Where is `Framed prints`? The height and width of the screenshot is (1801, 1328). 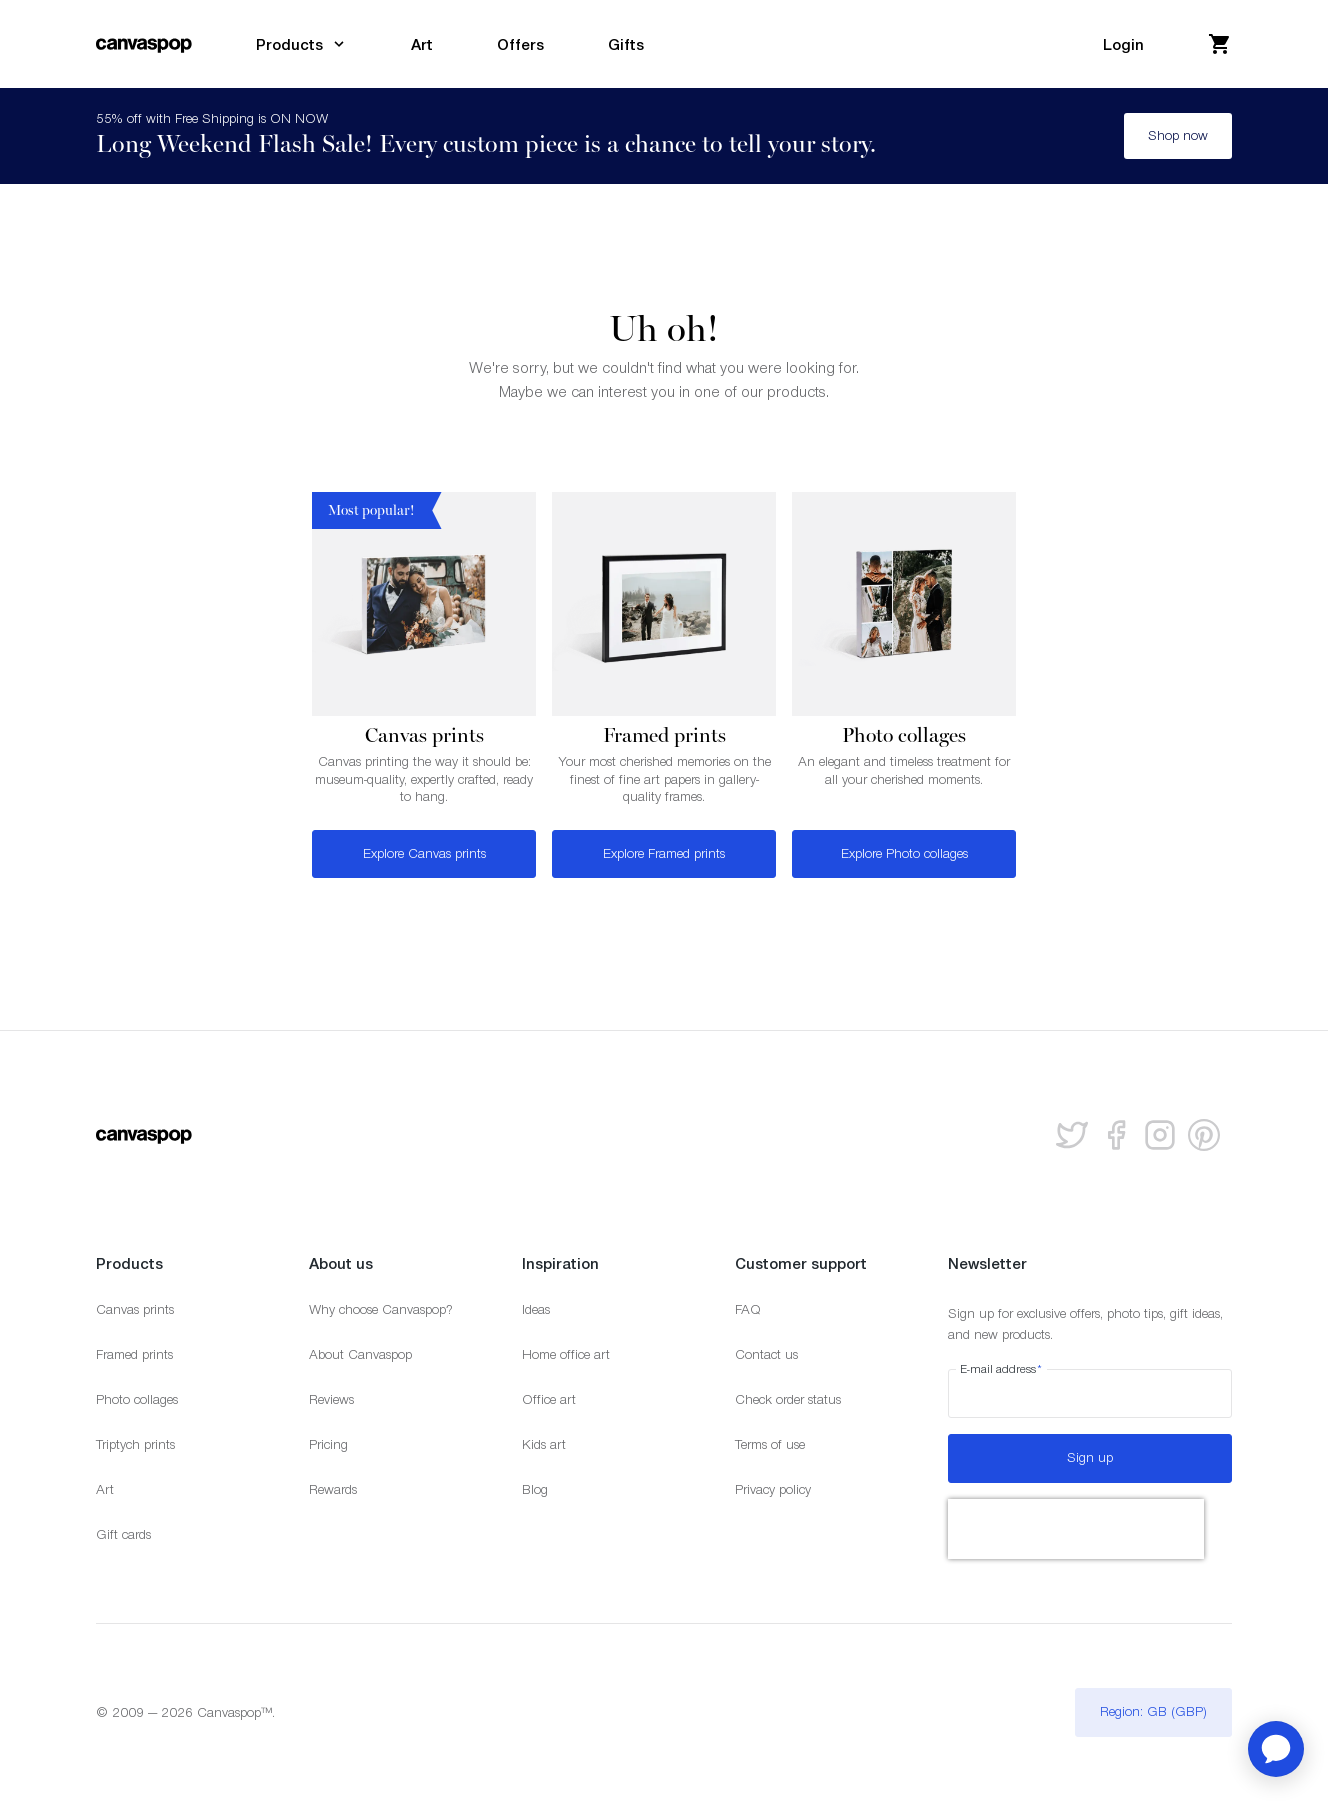 Framed prints is located at coordinates (134, 1354).